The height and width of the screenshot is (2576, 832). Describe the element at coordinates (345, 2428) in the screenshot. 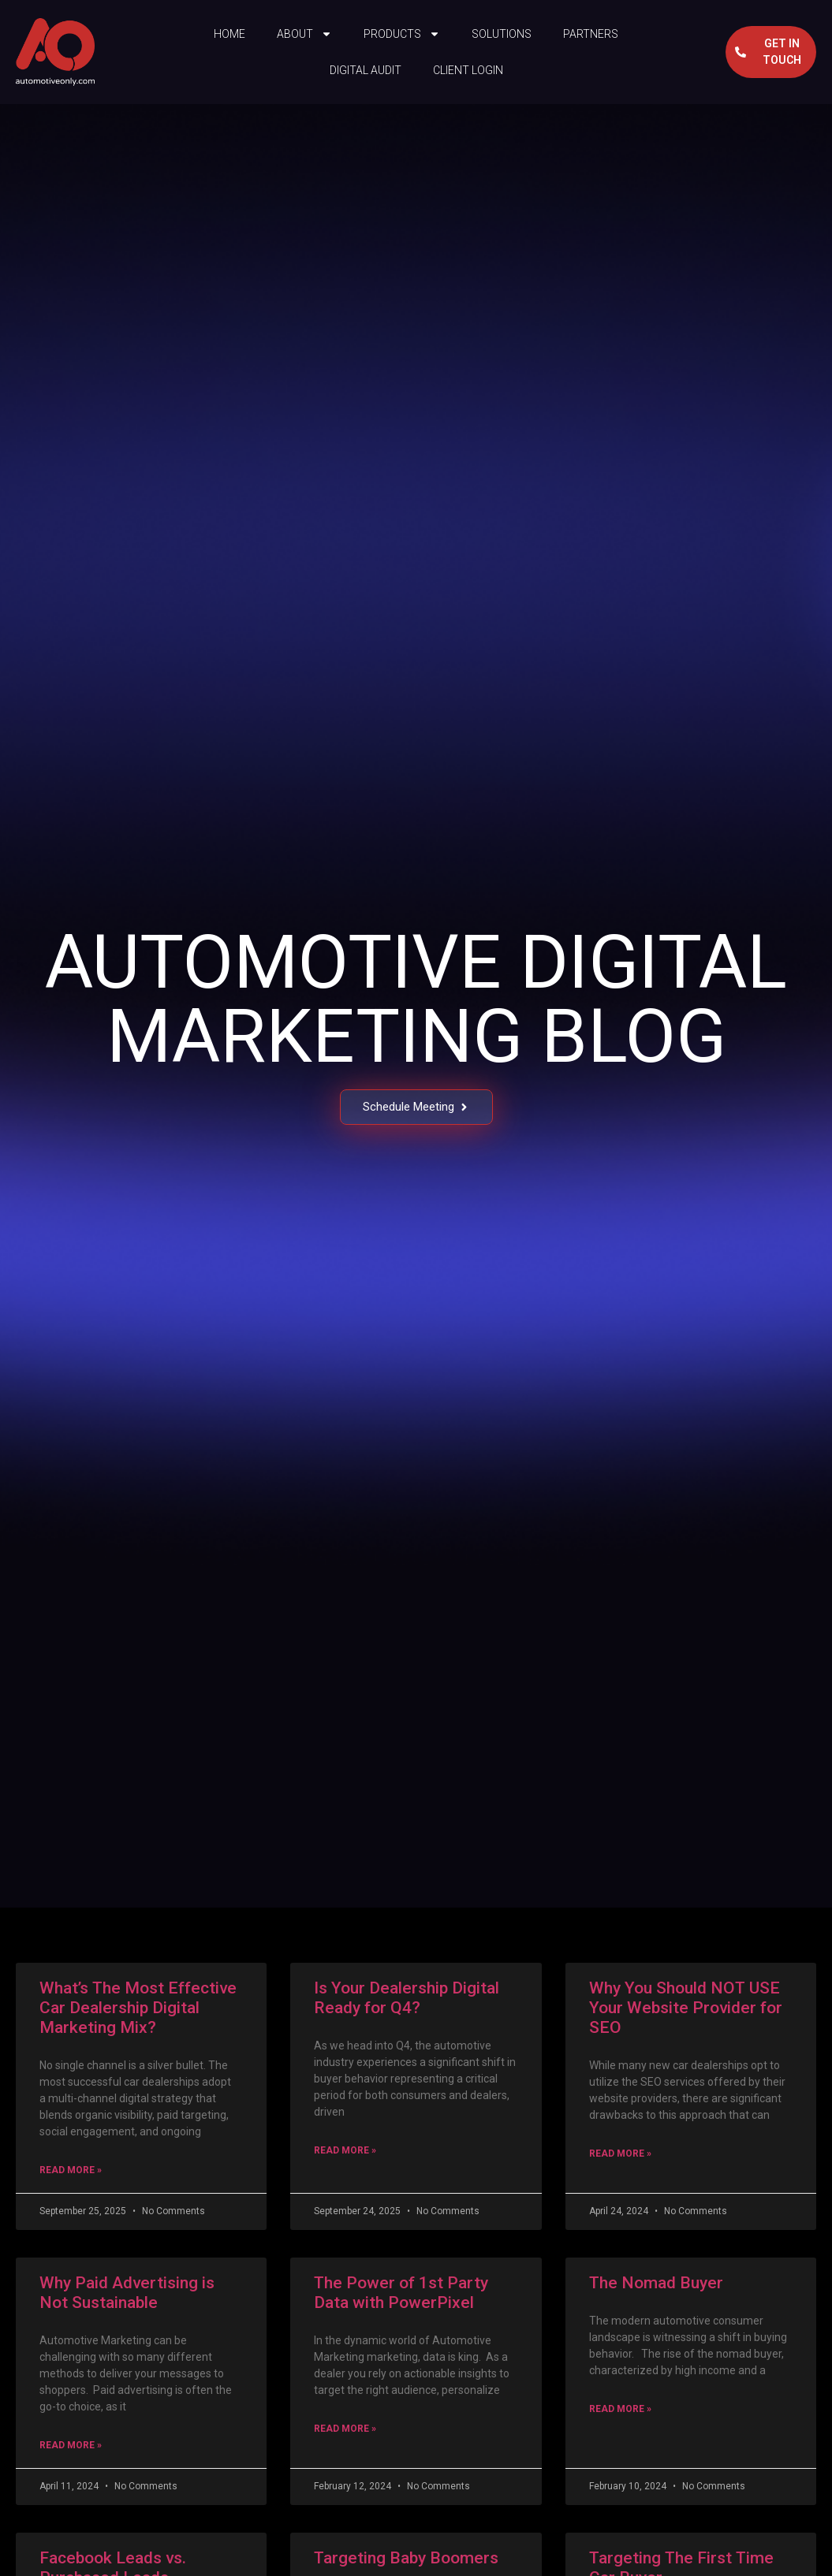

I see `Read More » [Read more about The Power of 1st Party Data with PowerPixel]` at that location.